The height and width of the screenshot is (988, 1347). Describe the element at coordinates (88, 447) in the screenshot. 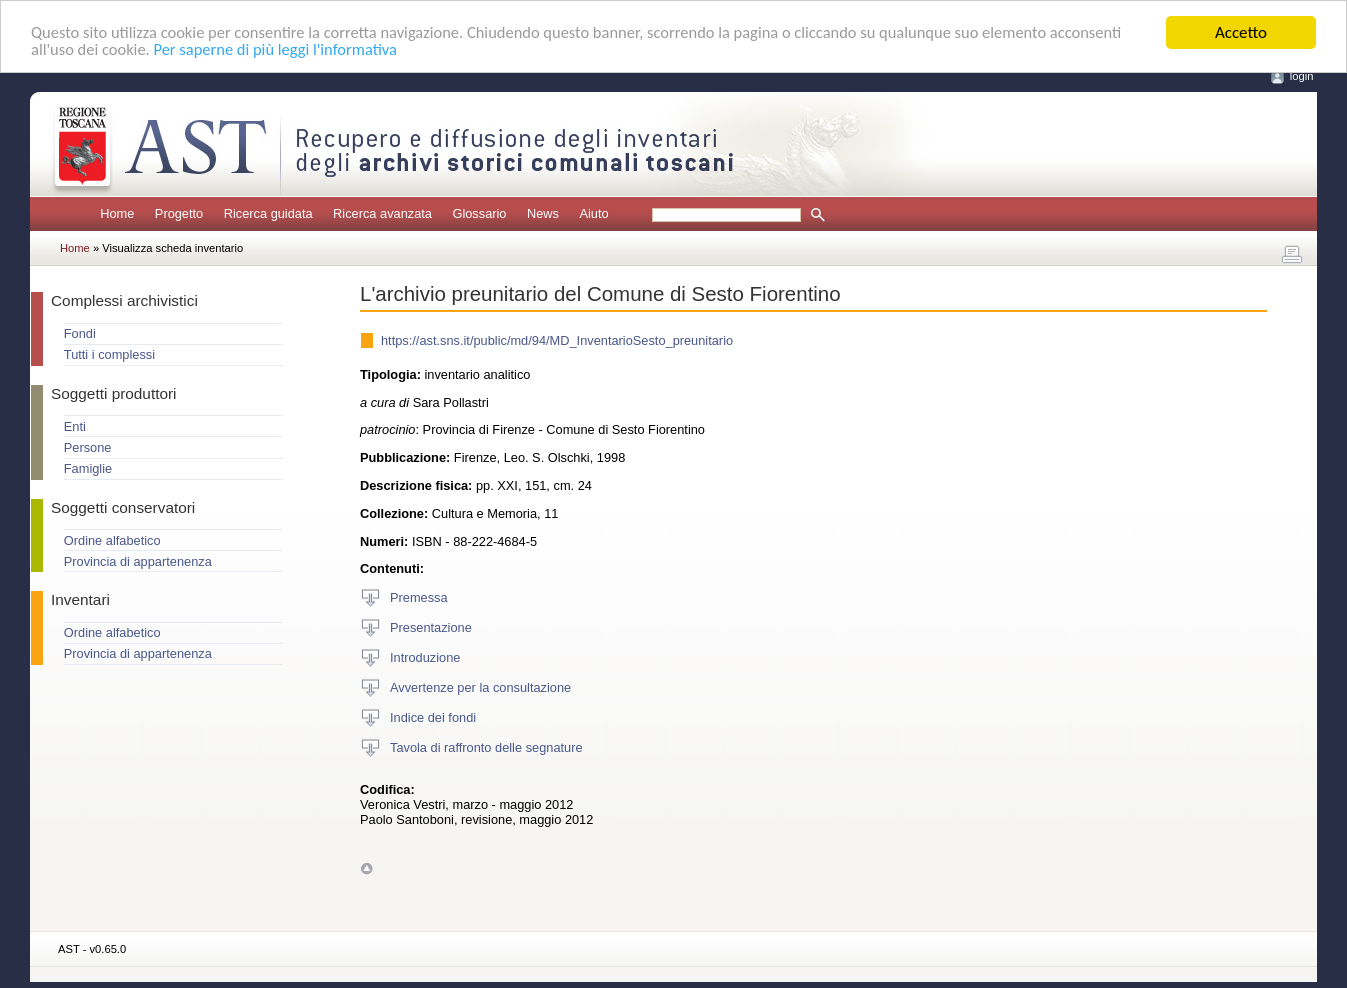

I see `Persone` at that location.